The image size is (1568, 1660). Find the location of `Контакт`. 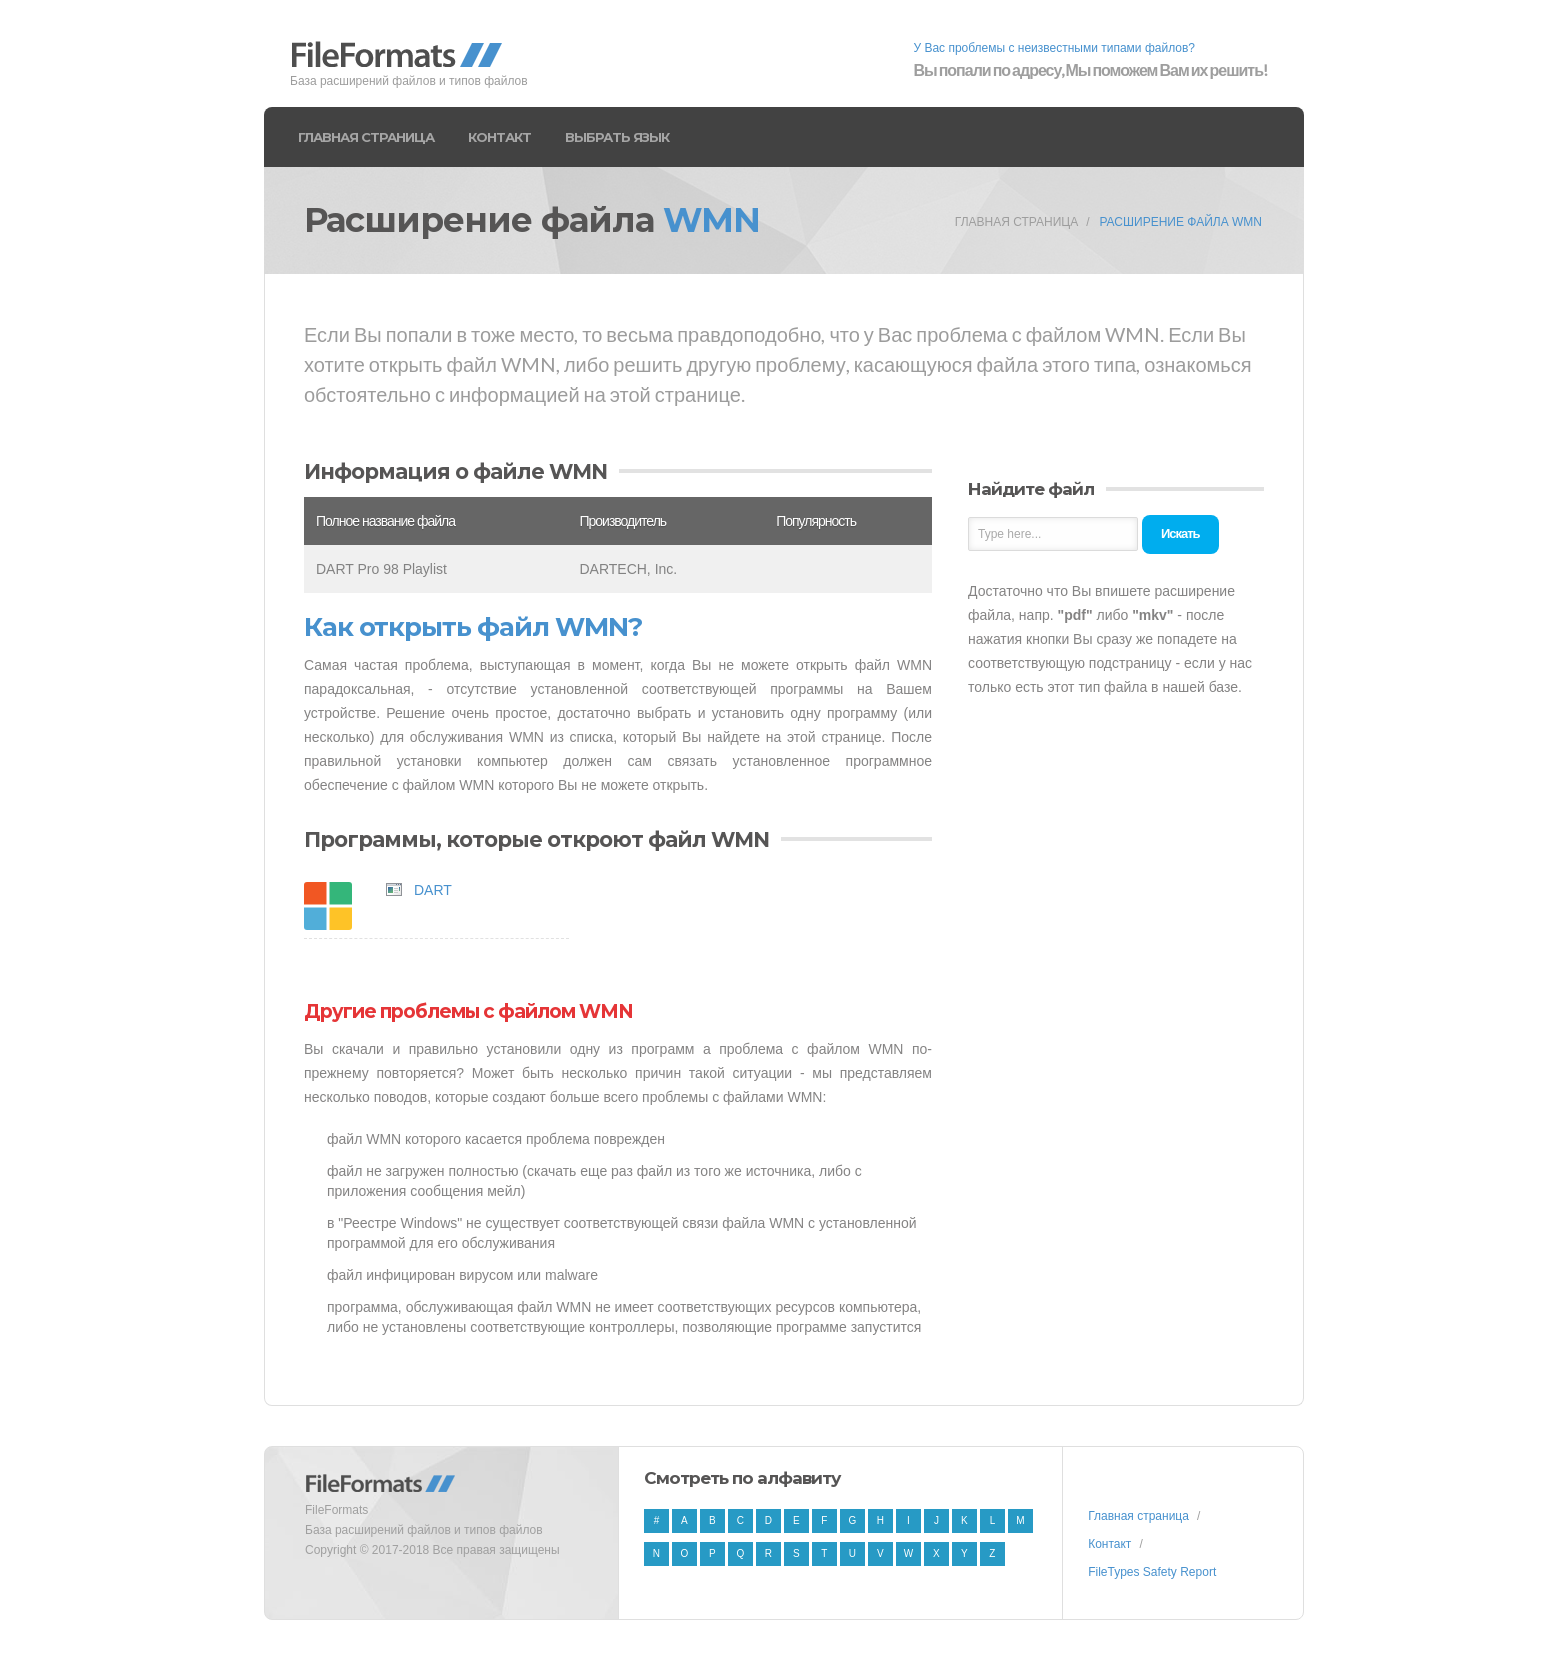

Контакт is located at coordinates (499, 137).